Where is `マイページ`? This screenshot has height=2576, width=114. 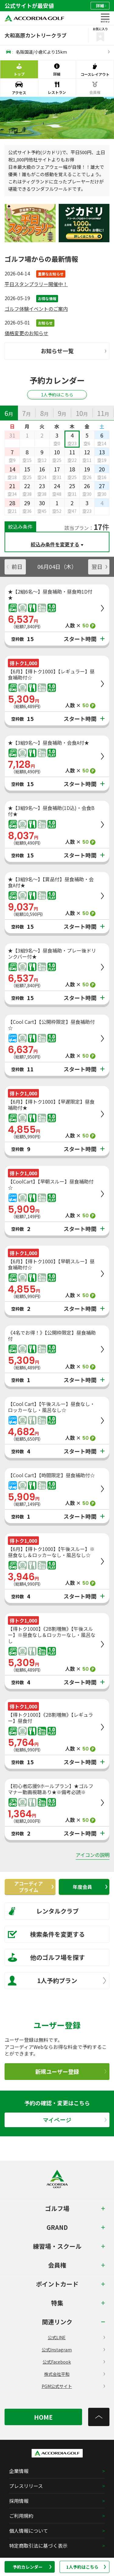 マイページ is located at coordinates (74, 2120).